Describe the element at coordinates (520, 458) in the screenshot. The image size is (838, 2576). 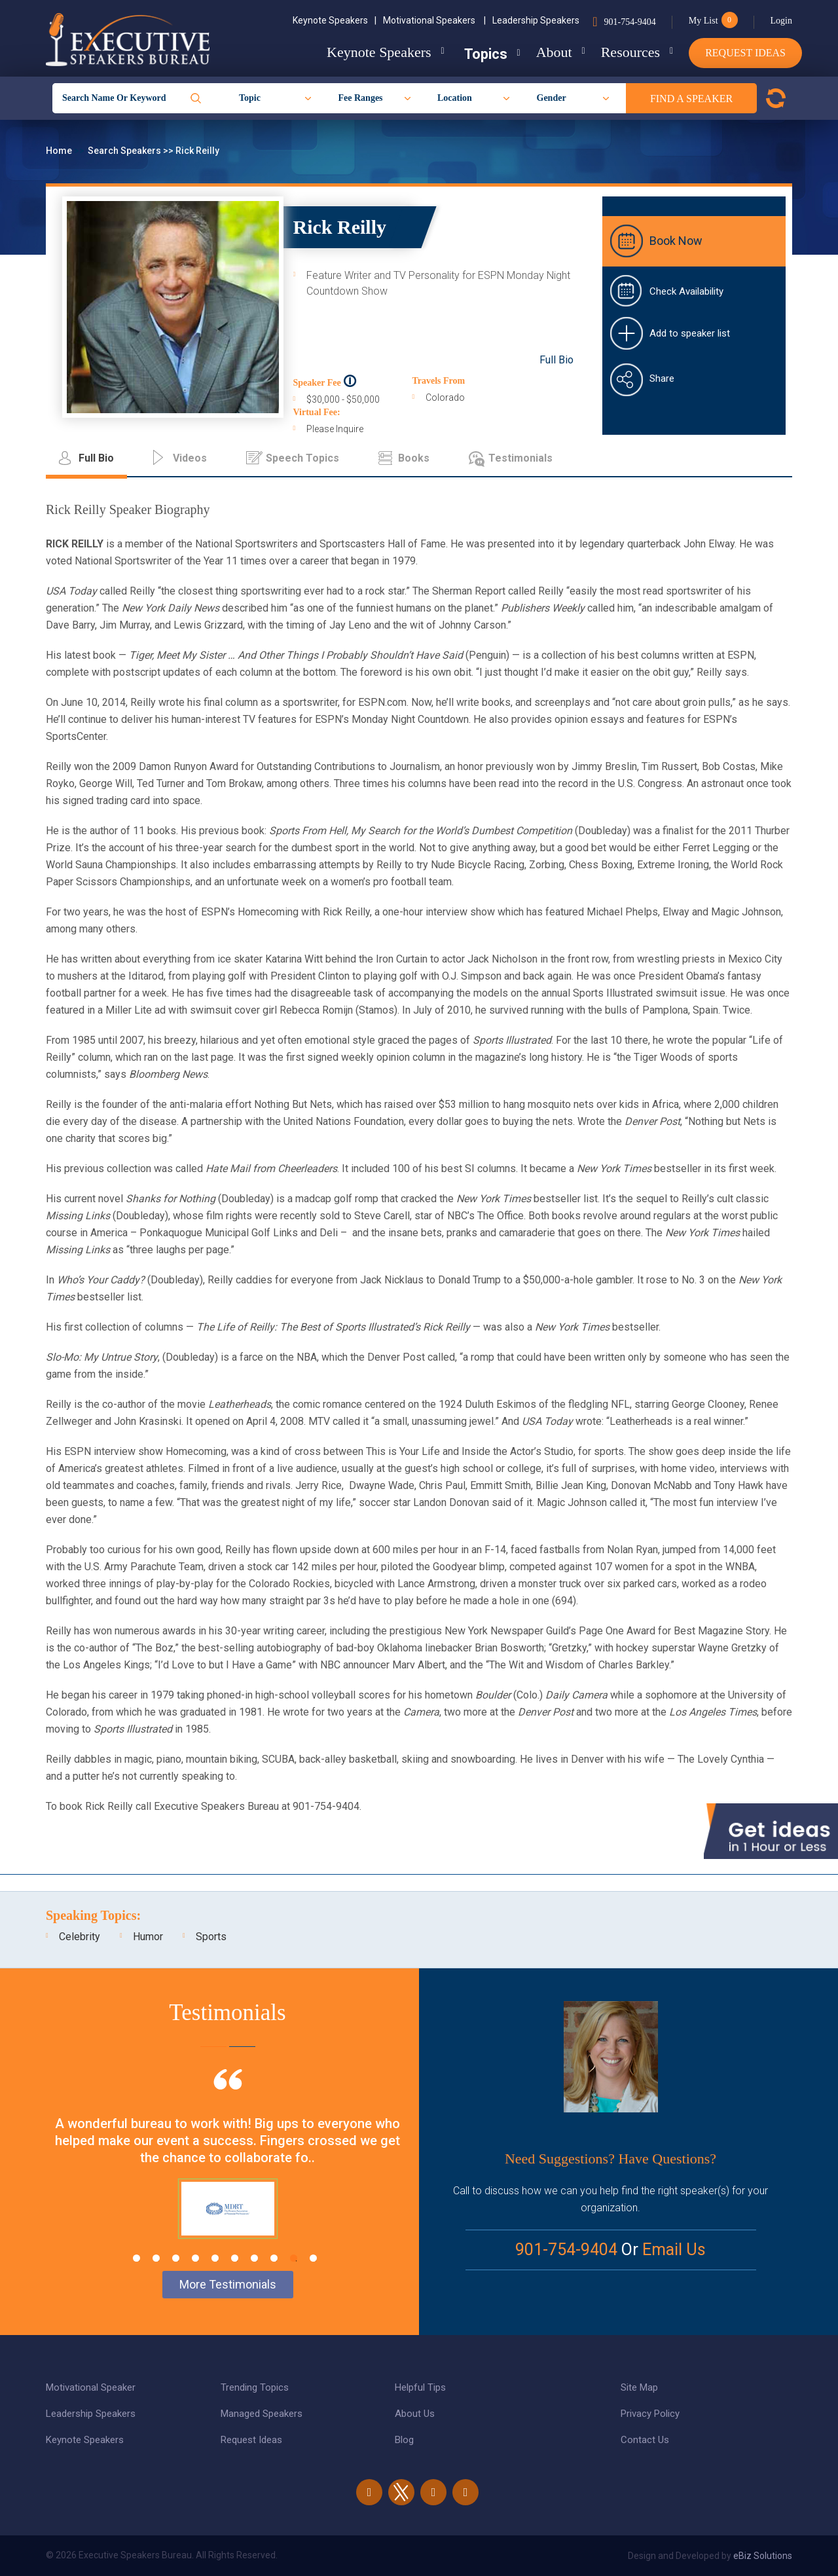
I see `Testimonials [tab]` at that location.